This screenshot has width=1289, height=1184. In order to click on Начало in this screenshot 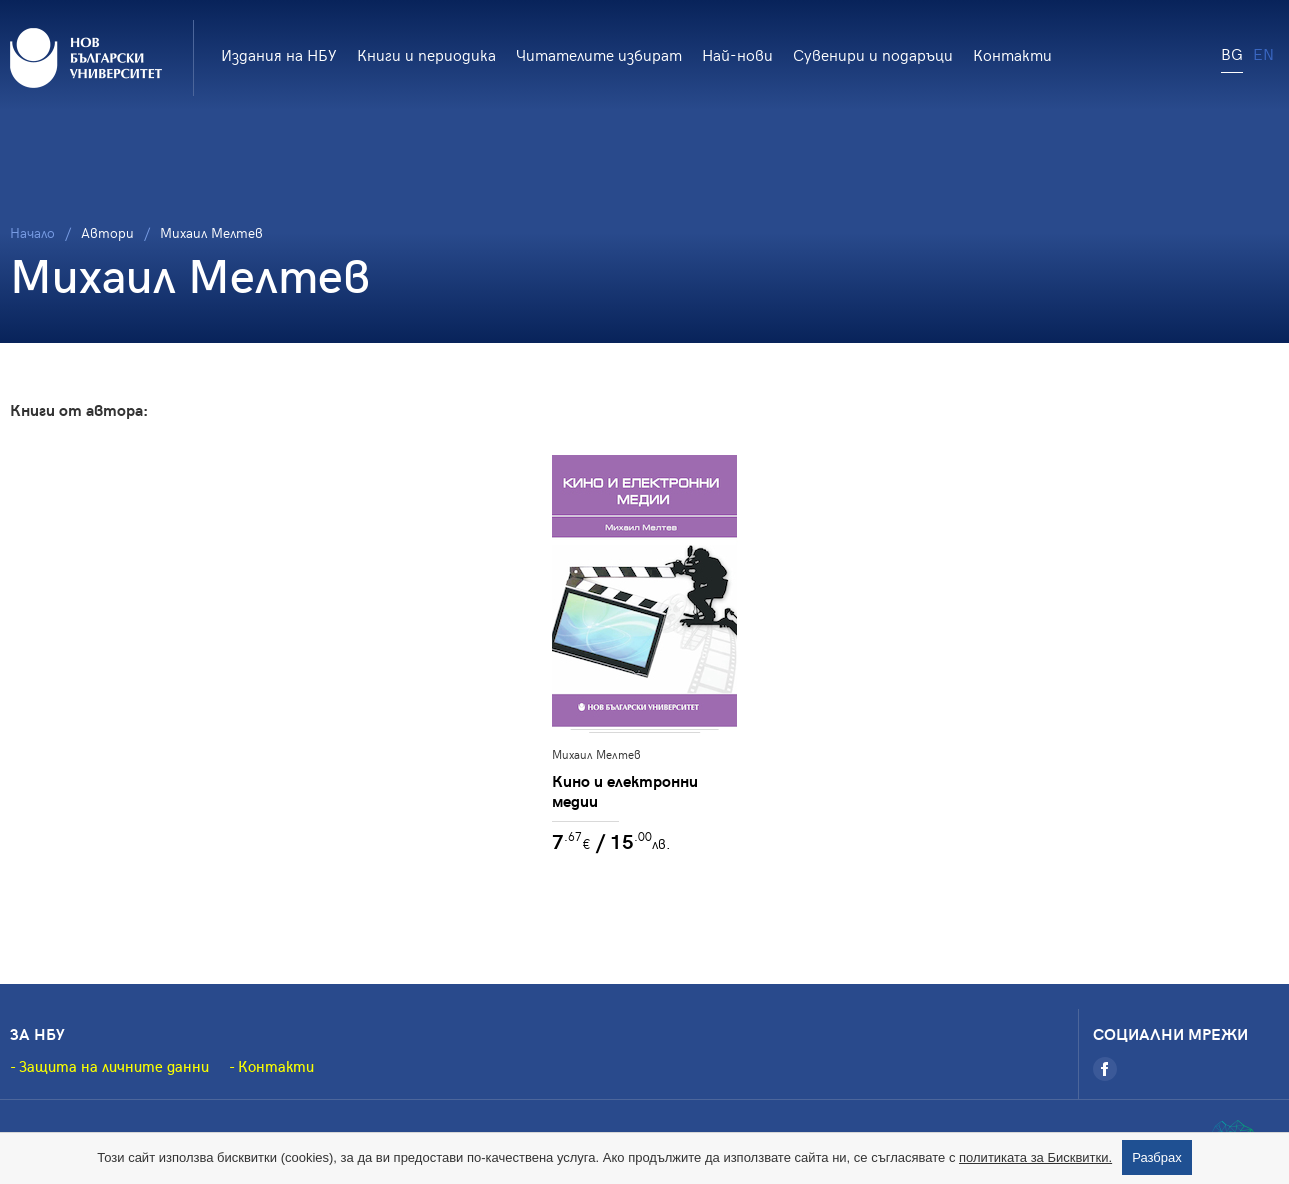, I will do `click(32, 232)`.